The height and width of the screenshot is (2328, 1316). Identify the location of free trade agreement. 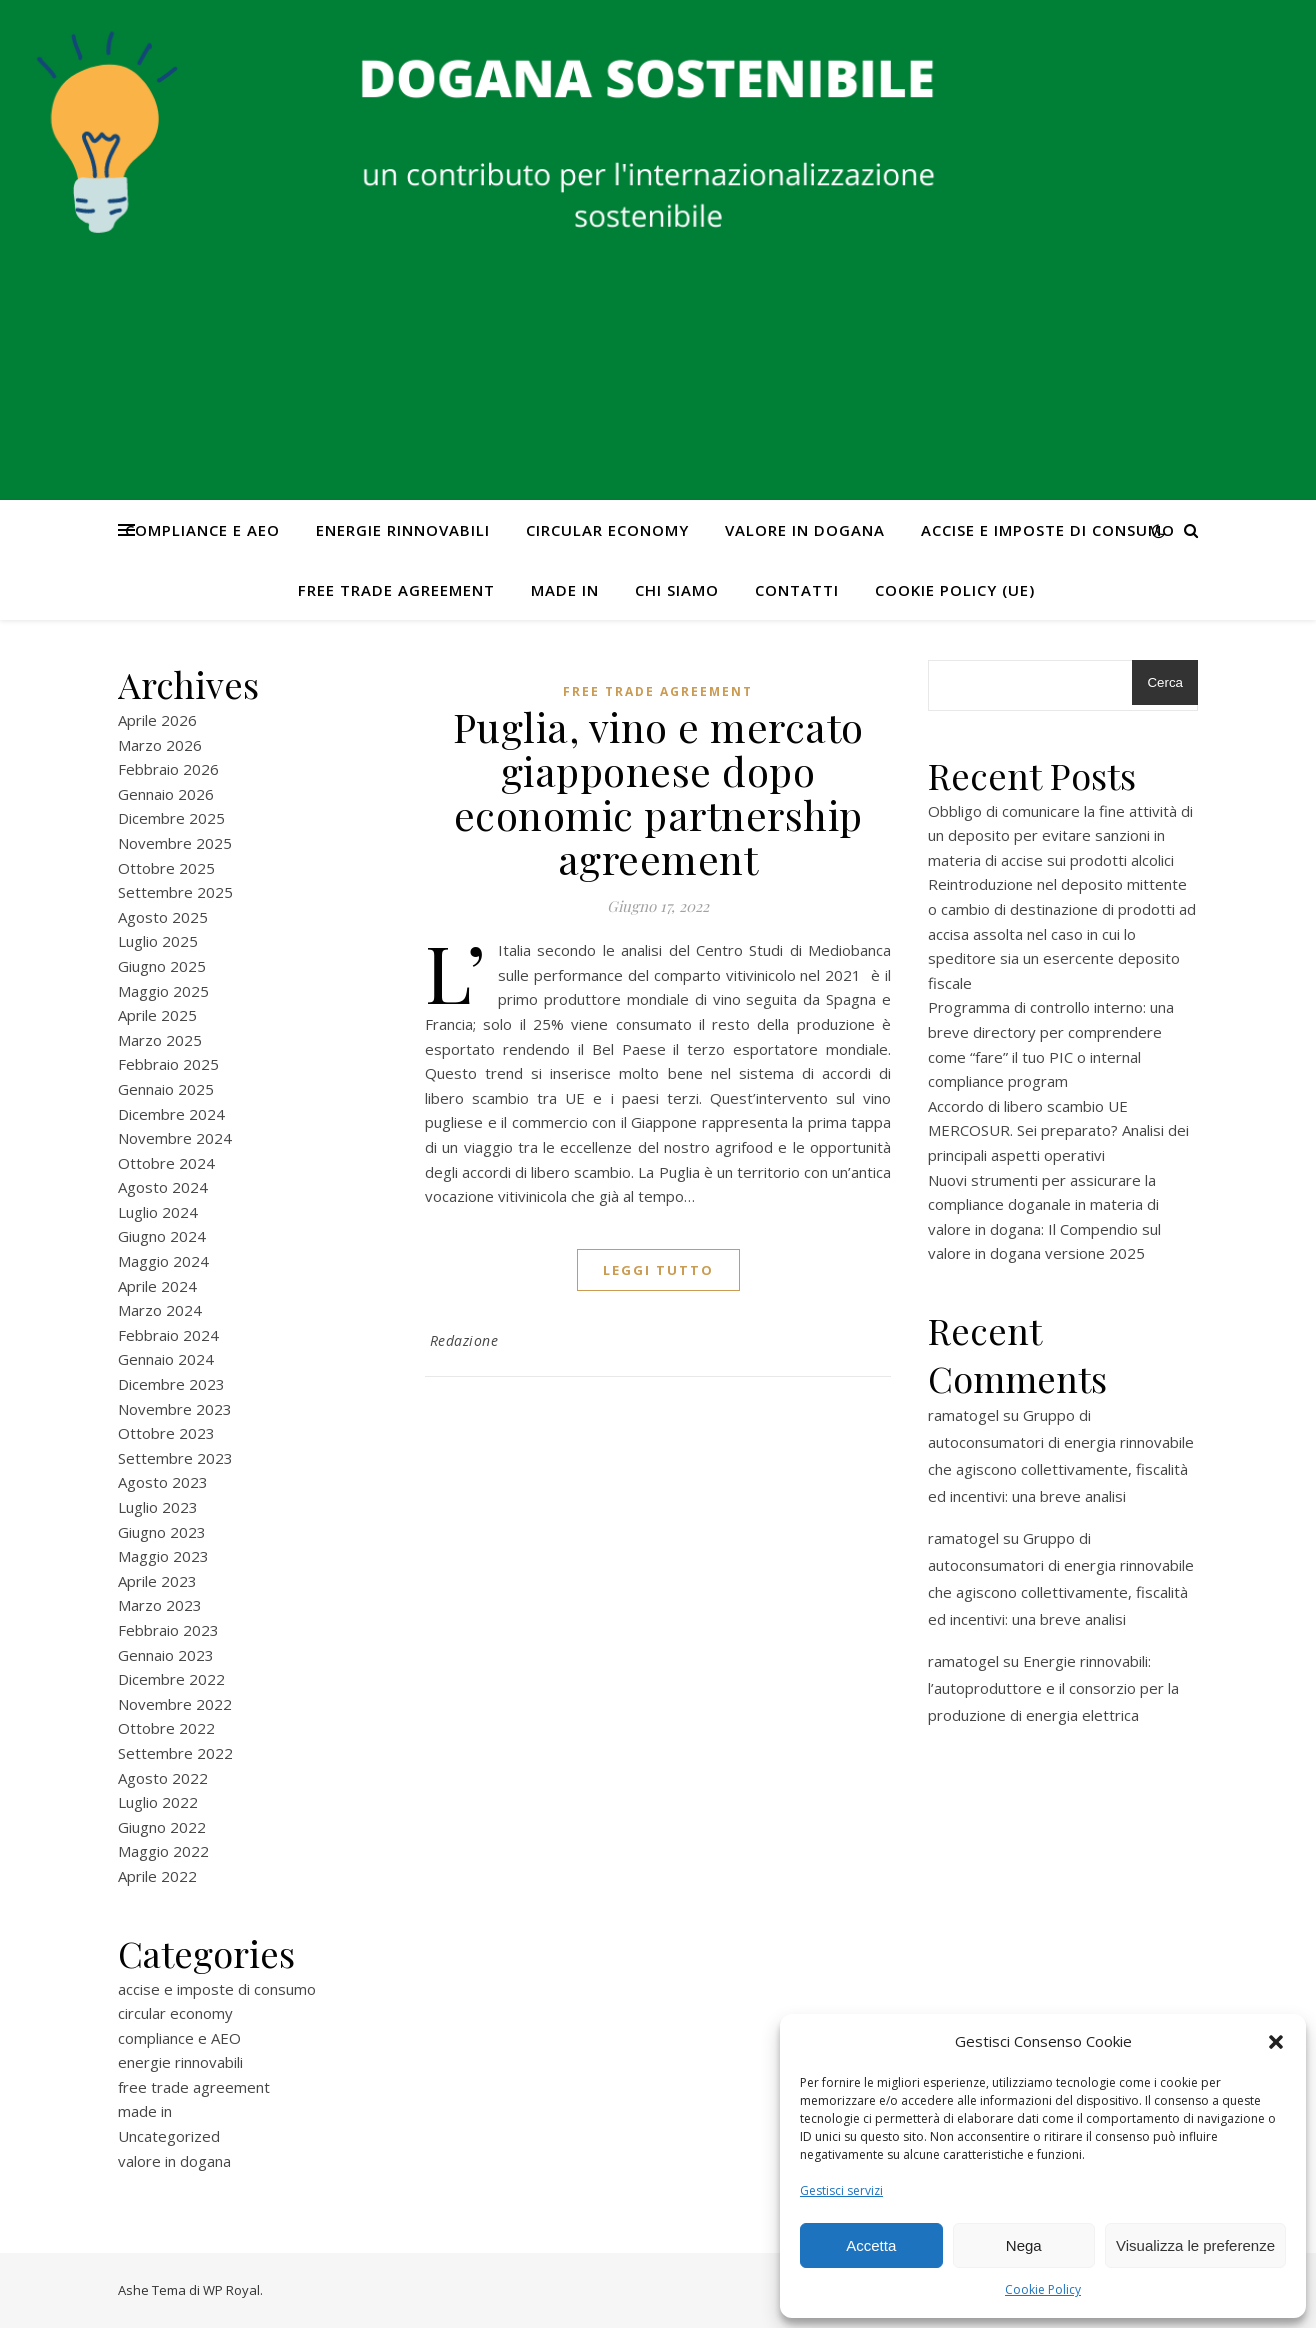
(396, 590).